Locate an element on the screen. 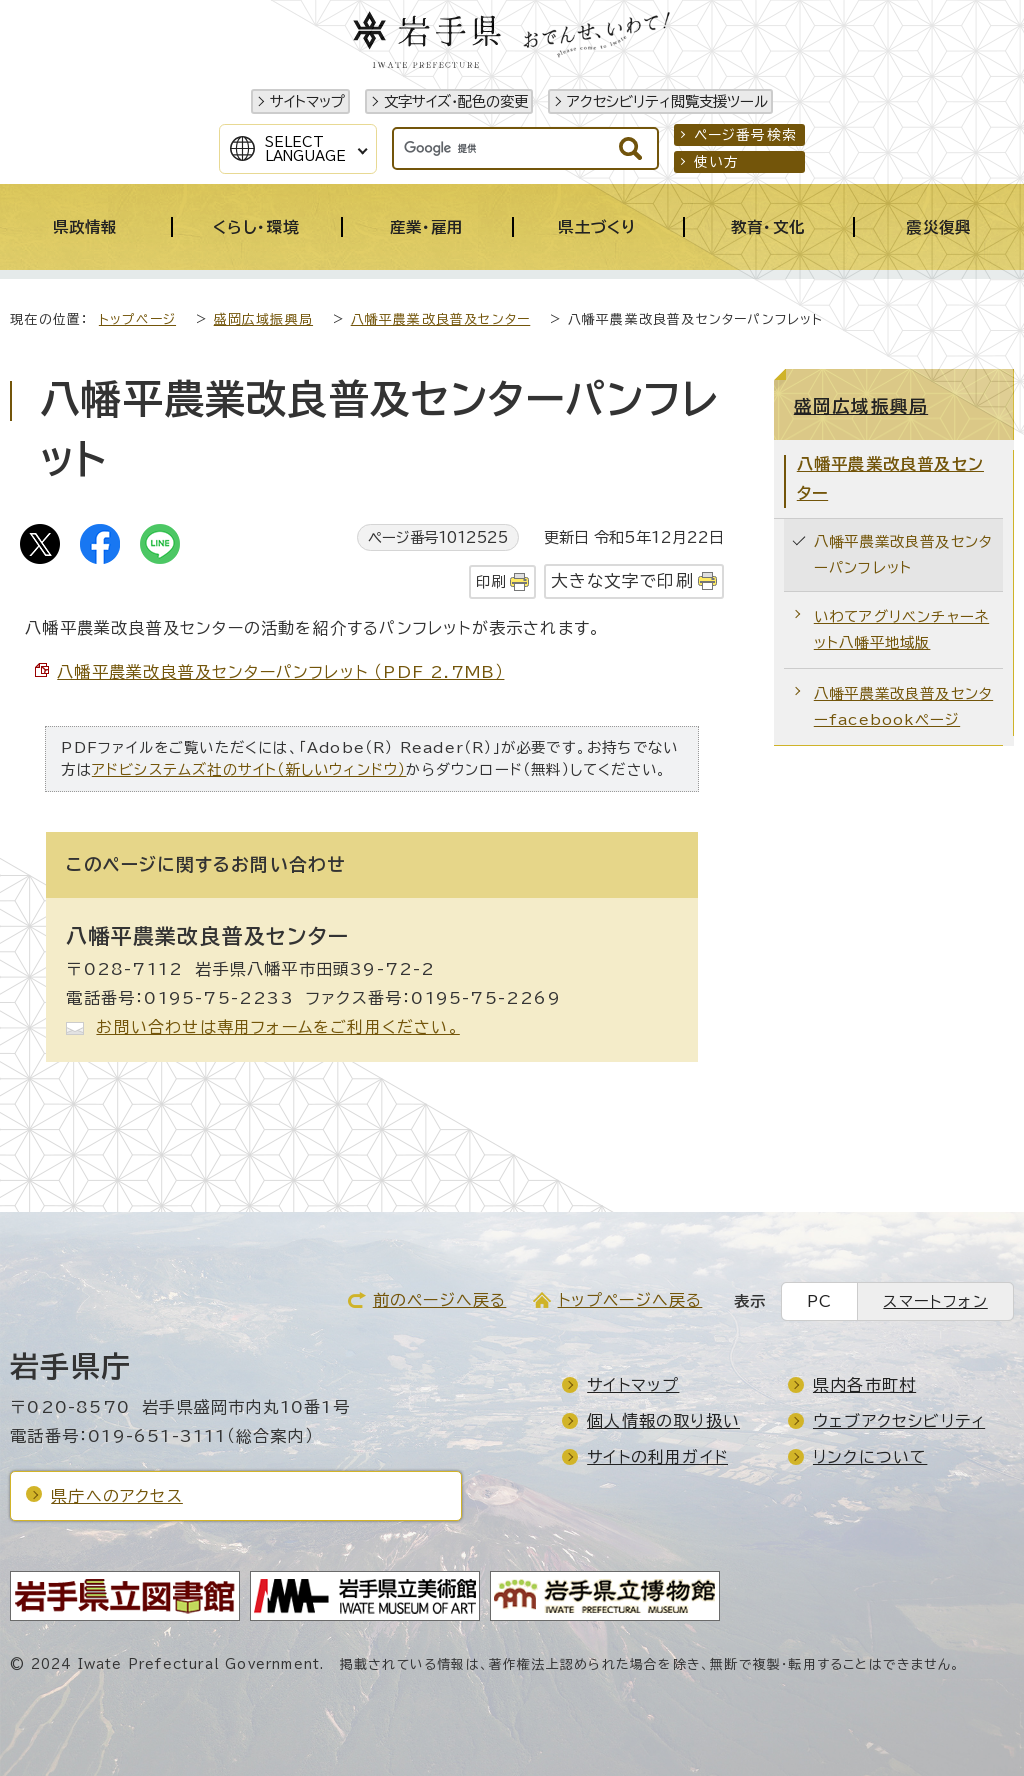 The height and width of the screenshot is (1776, 1024). 八幡平農業改良普及センターパンフレット （PDF 2.7MB） is located at coordinates (280, 672).